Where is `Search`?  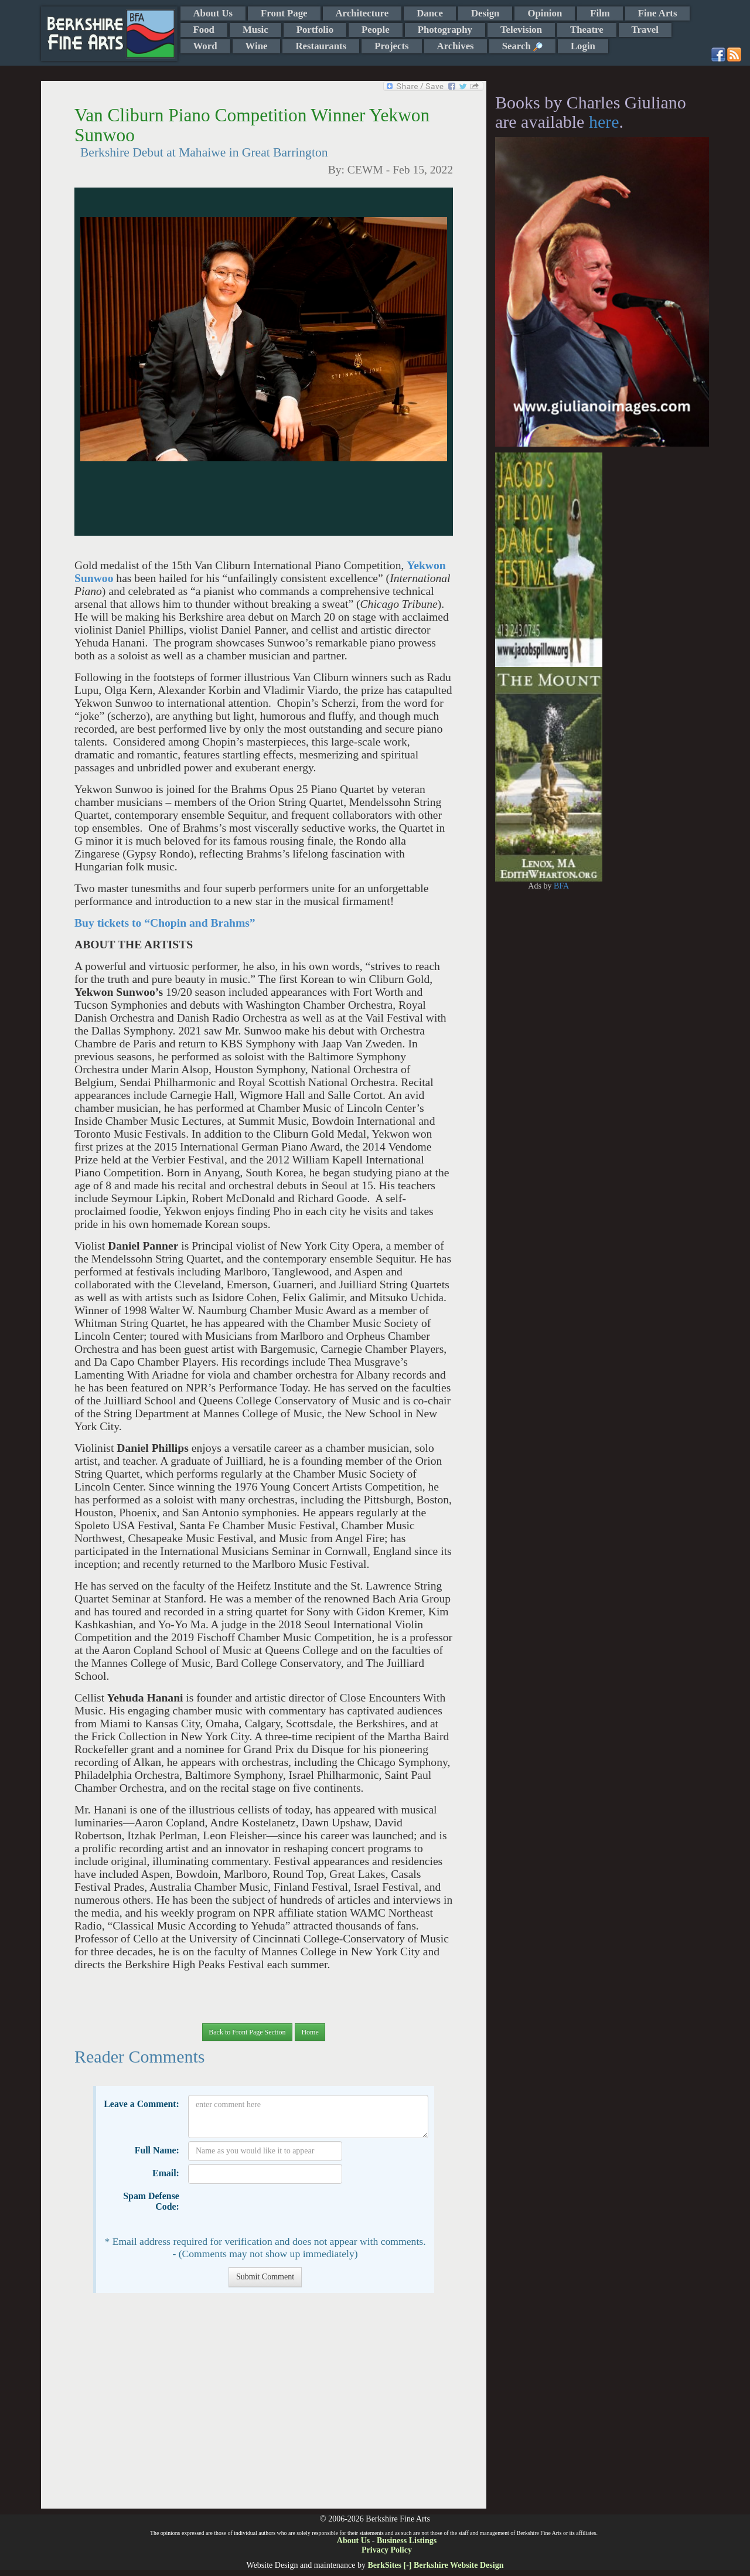
Search is located at coordinates (522, 46).